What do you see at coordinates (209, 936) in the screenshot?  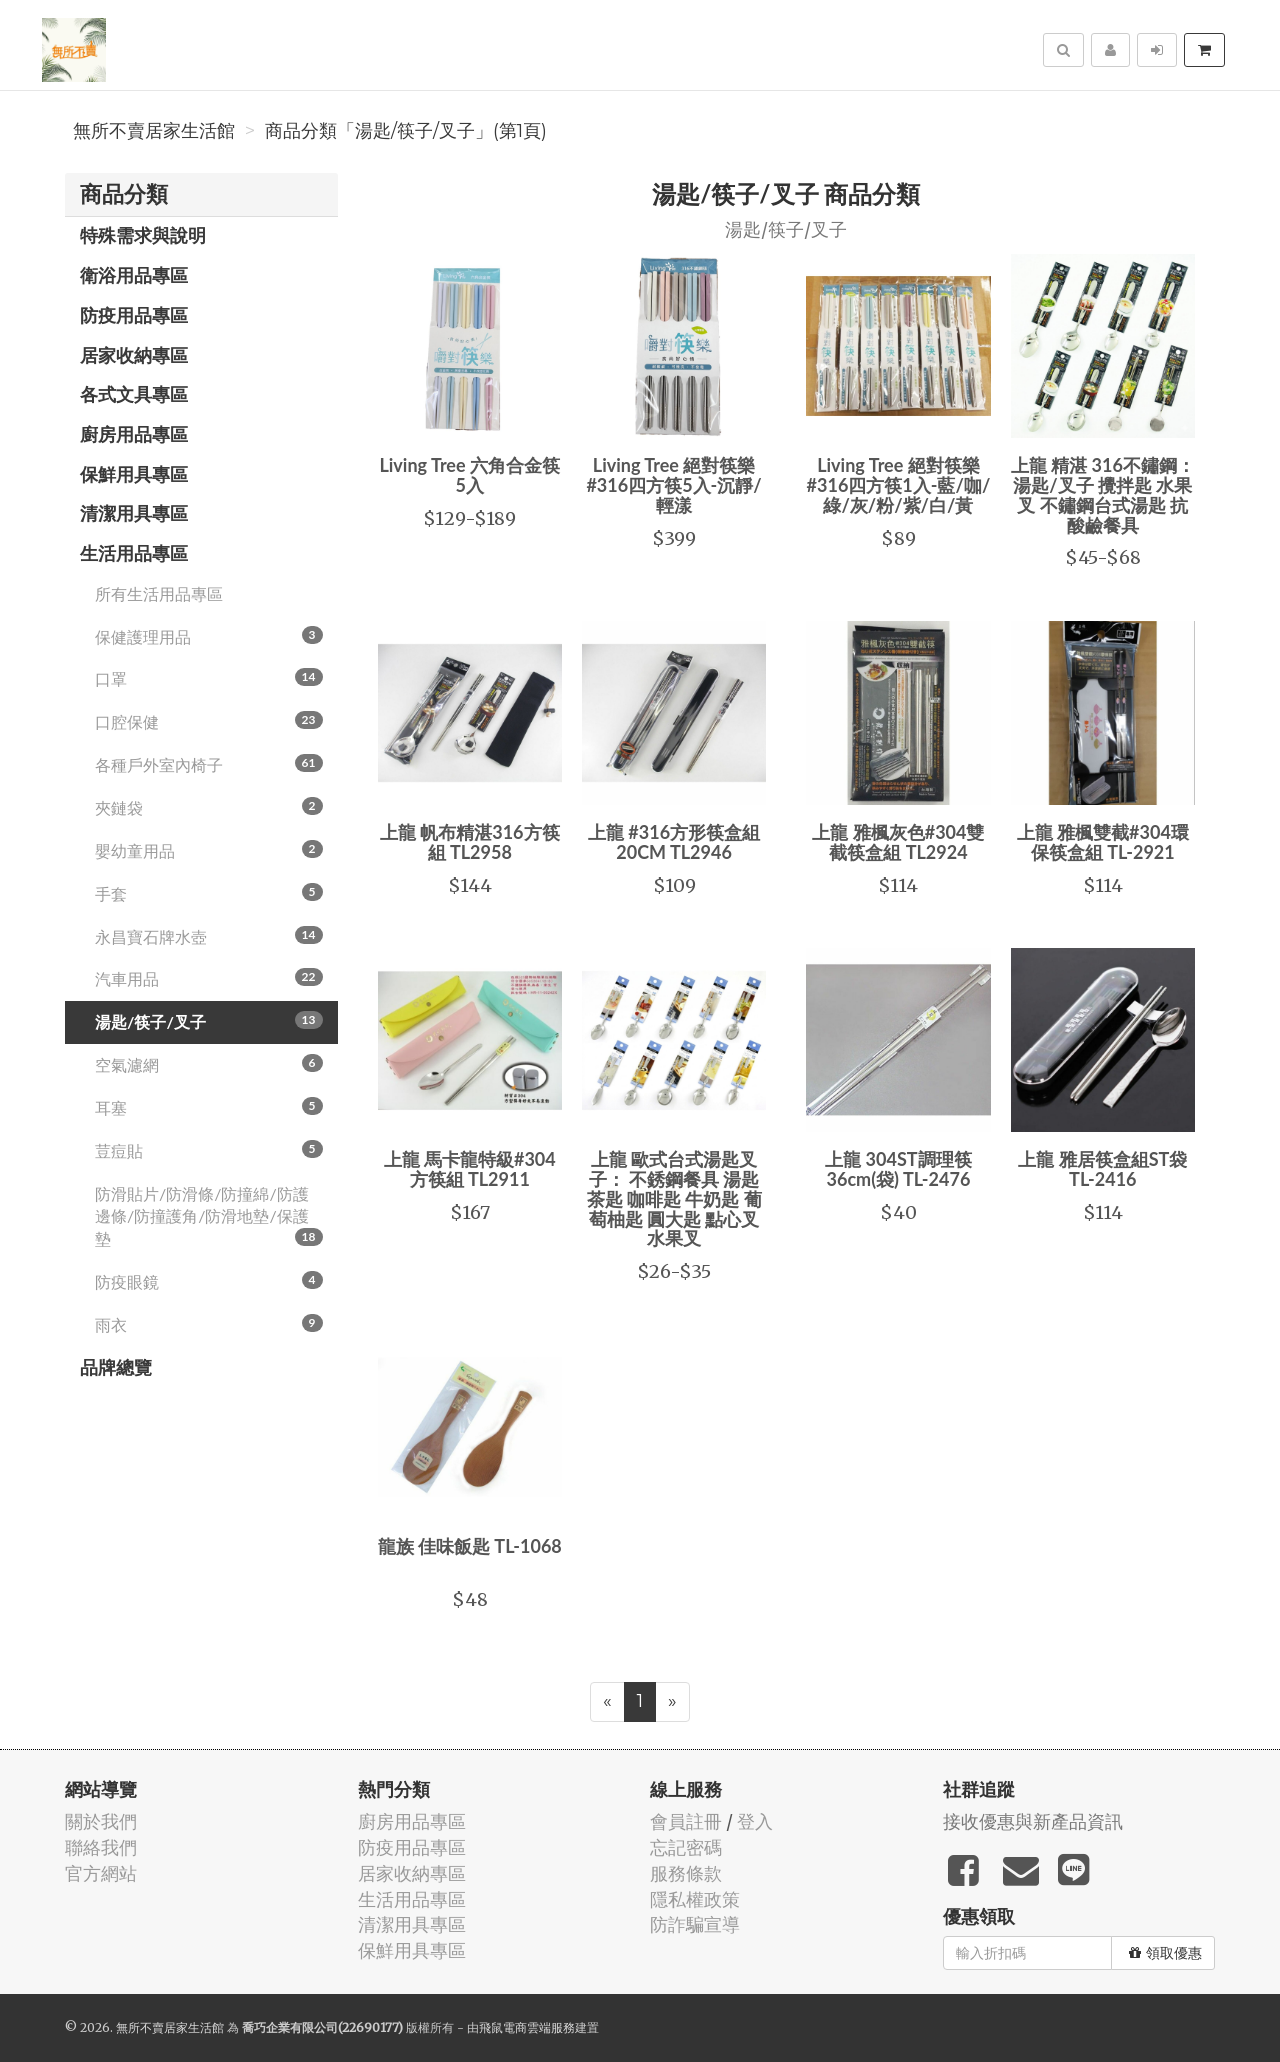 I see `永昌寶石牌水壺` at bounding box center [209, 936].